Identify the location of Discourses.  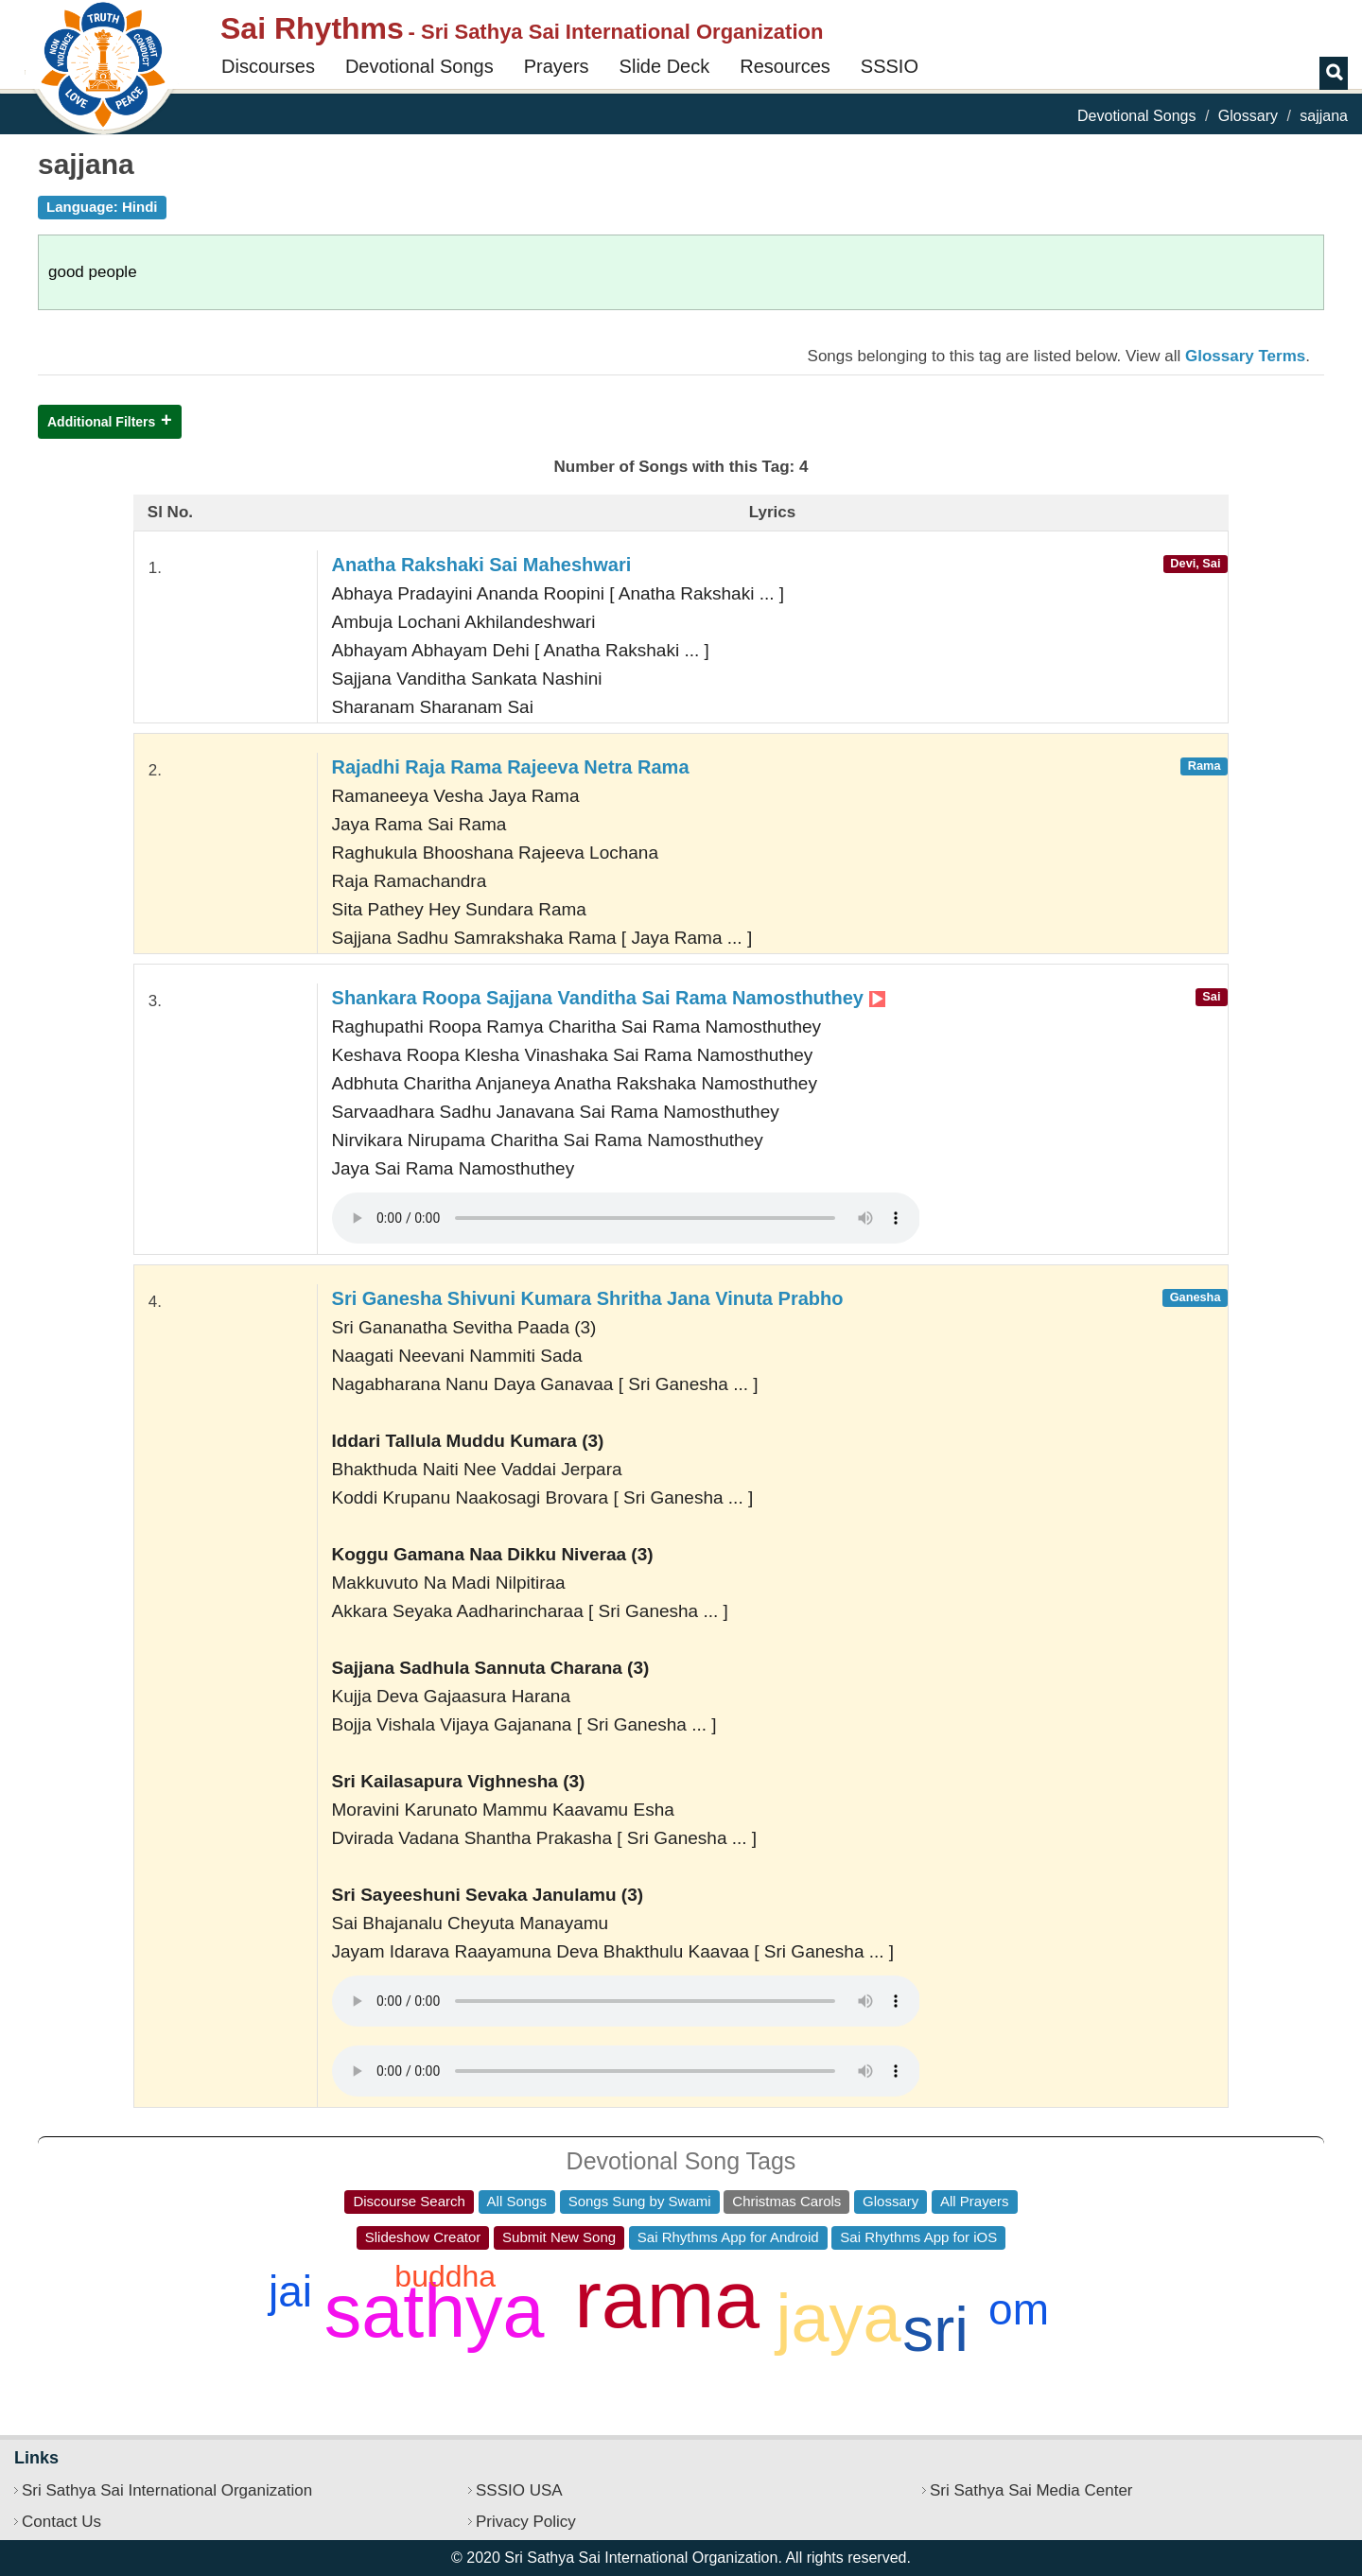
(268, 66).